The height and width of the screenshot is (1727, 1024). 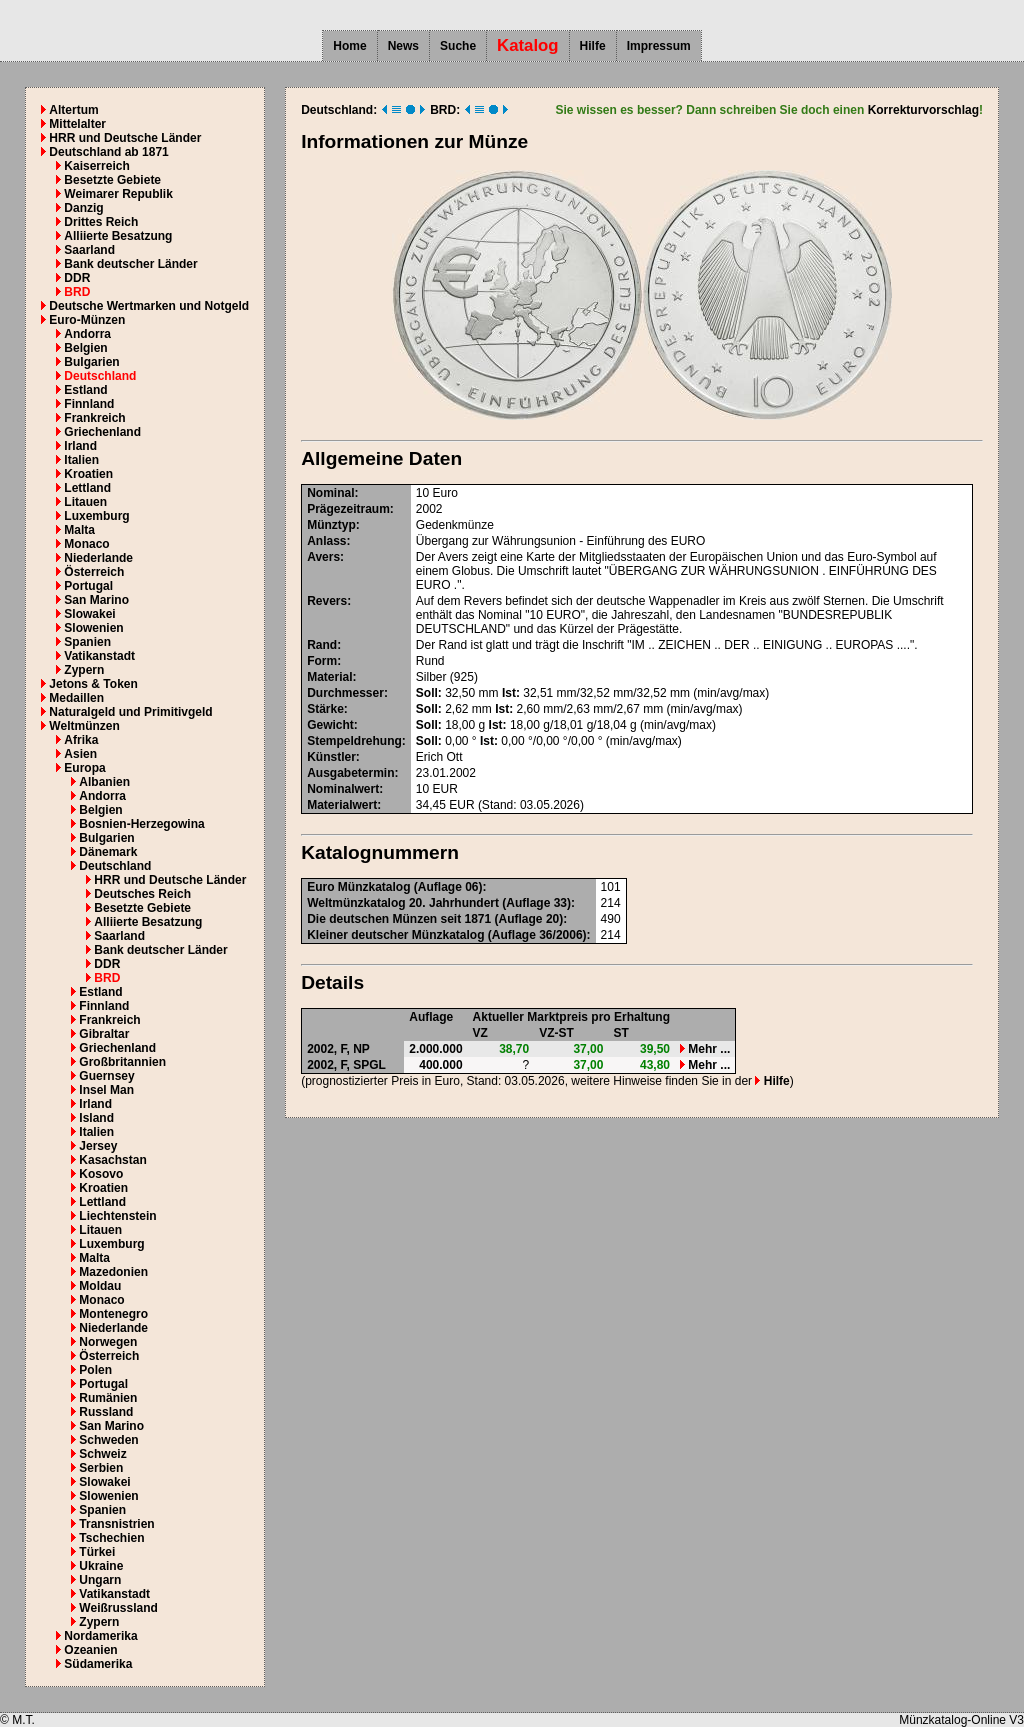 I want to click on Mazedonien, so click(x=113, y=1272).